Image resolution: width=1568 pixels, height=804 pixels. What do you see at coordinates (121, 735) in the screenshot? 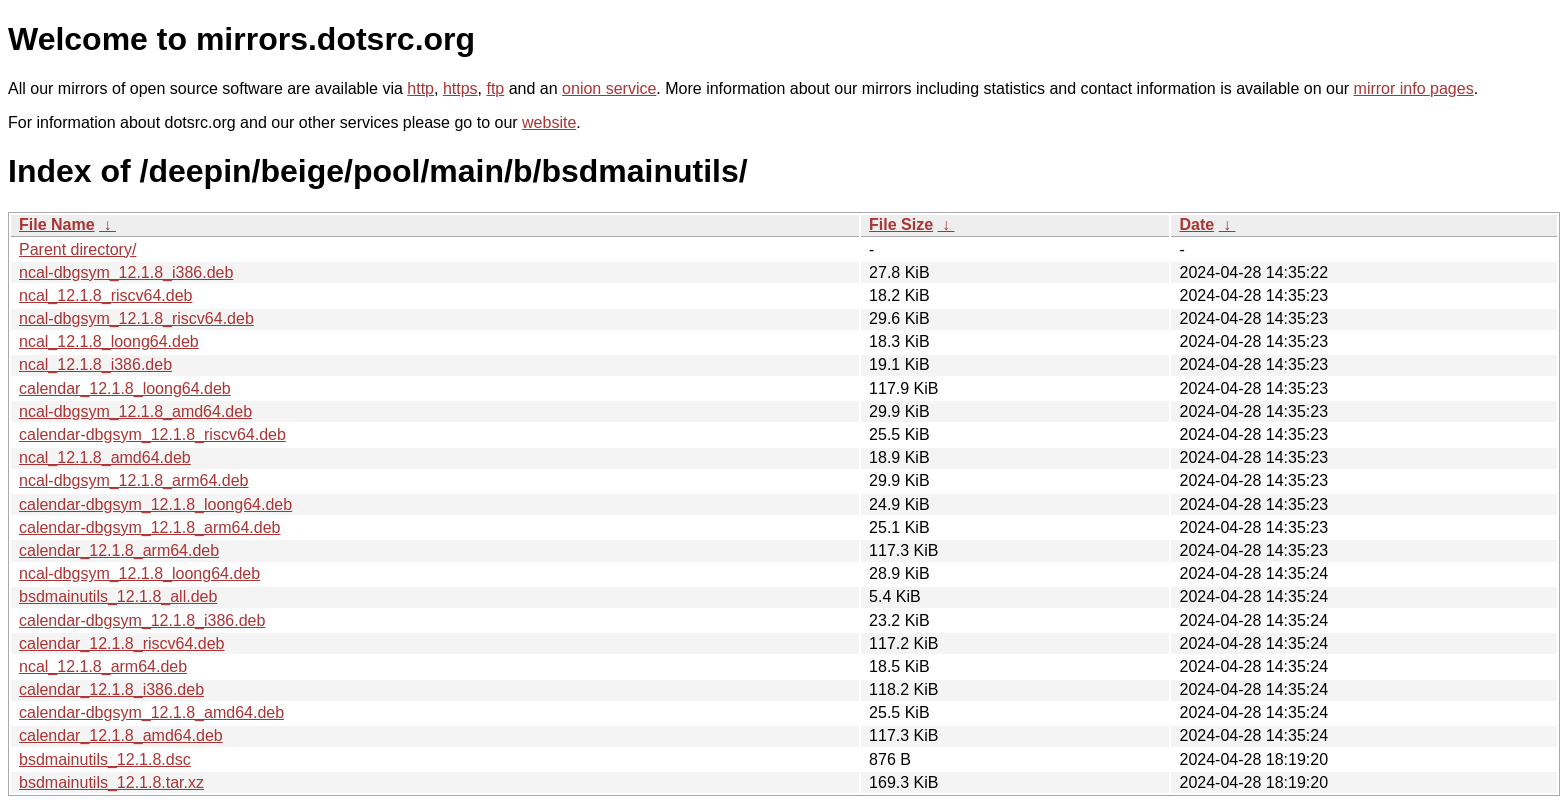
I see `calendar_12.1.8_amd64.deb` at bounding box center [121, 735].